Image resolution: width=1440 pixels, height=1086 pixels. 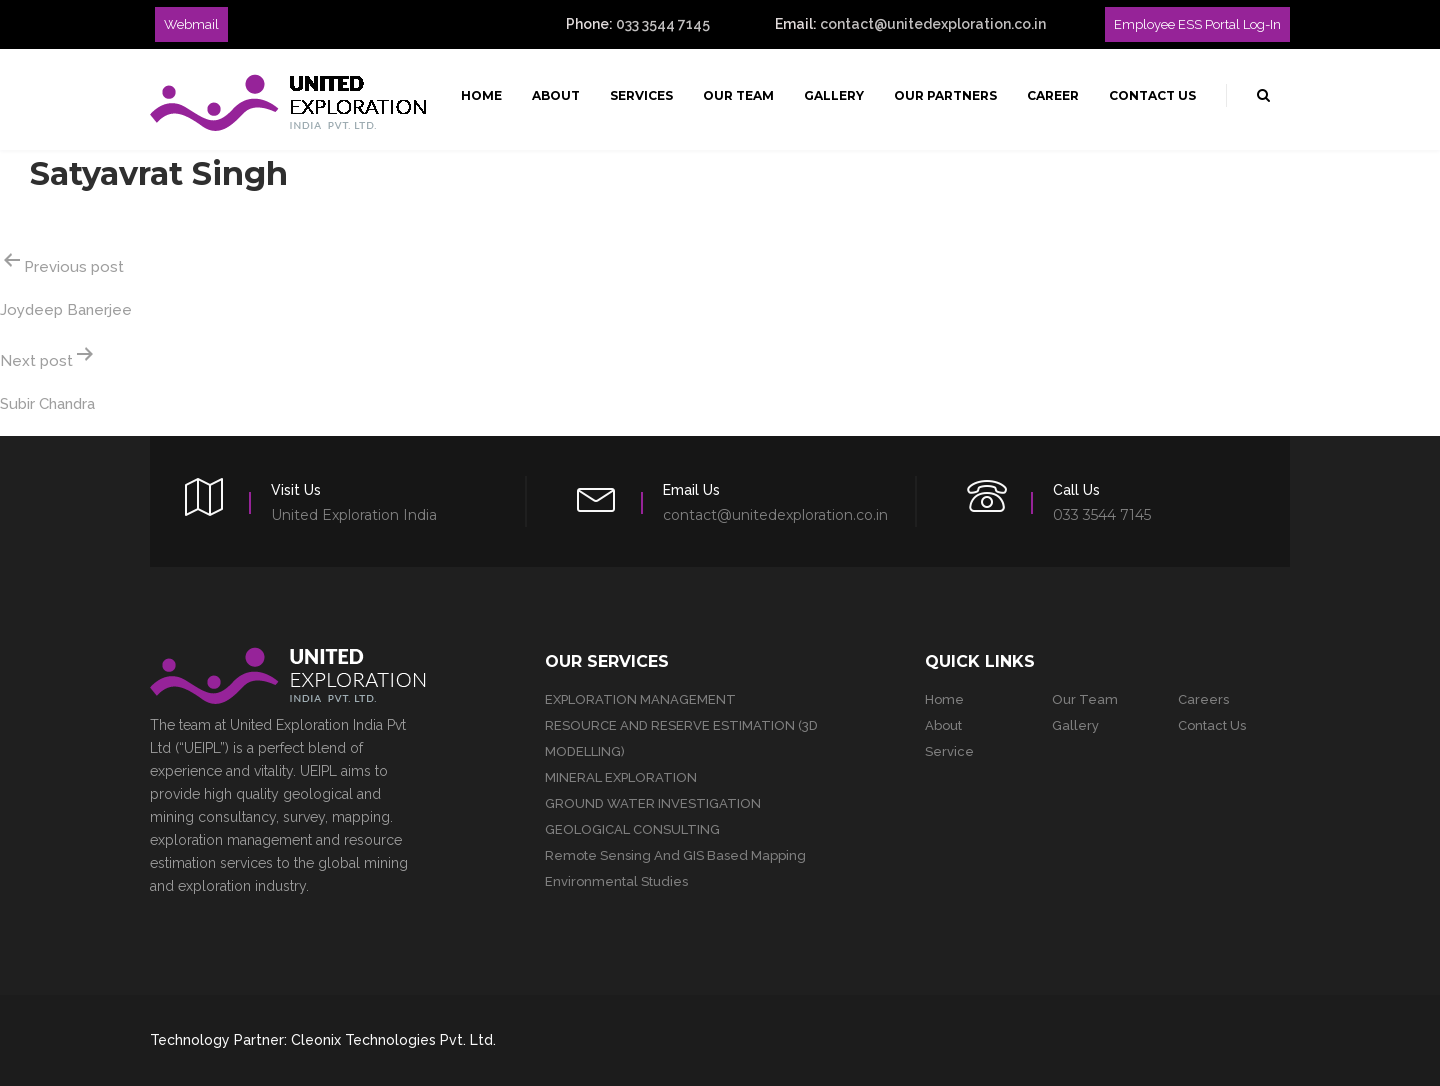 I want to click on Our Team, so click(x=738, y=95).